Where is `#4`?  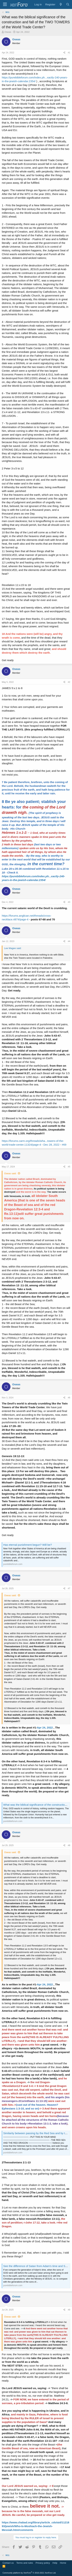 #4 is located at coordinates (69, 941).